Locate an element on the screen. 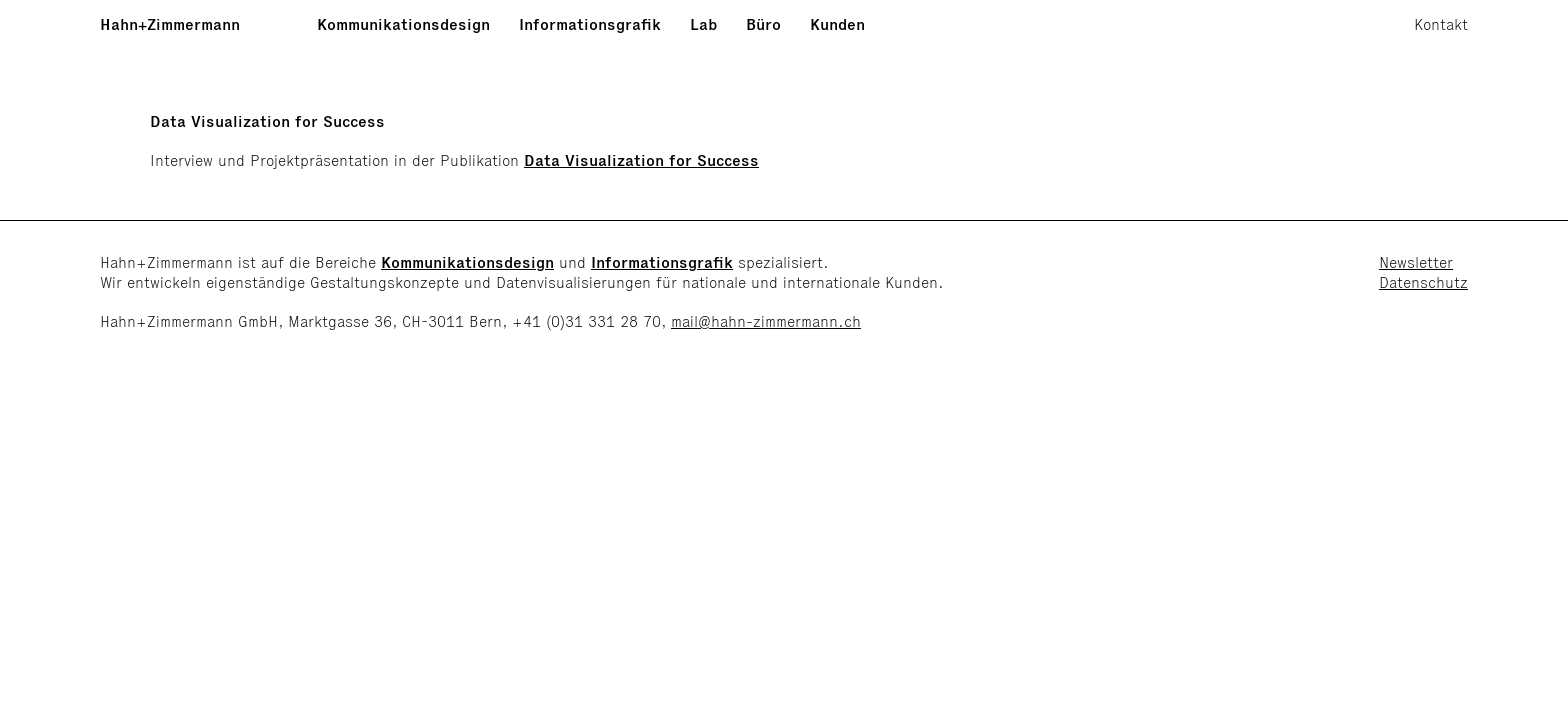 This screenshot has height=720, width=1568. Lab is located at coordinates (703, 24).